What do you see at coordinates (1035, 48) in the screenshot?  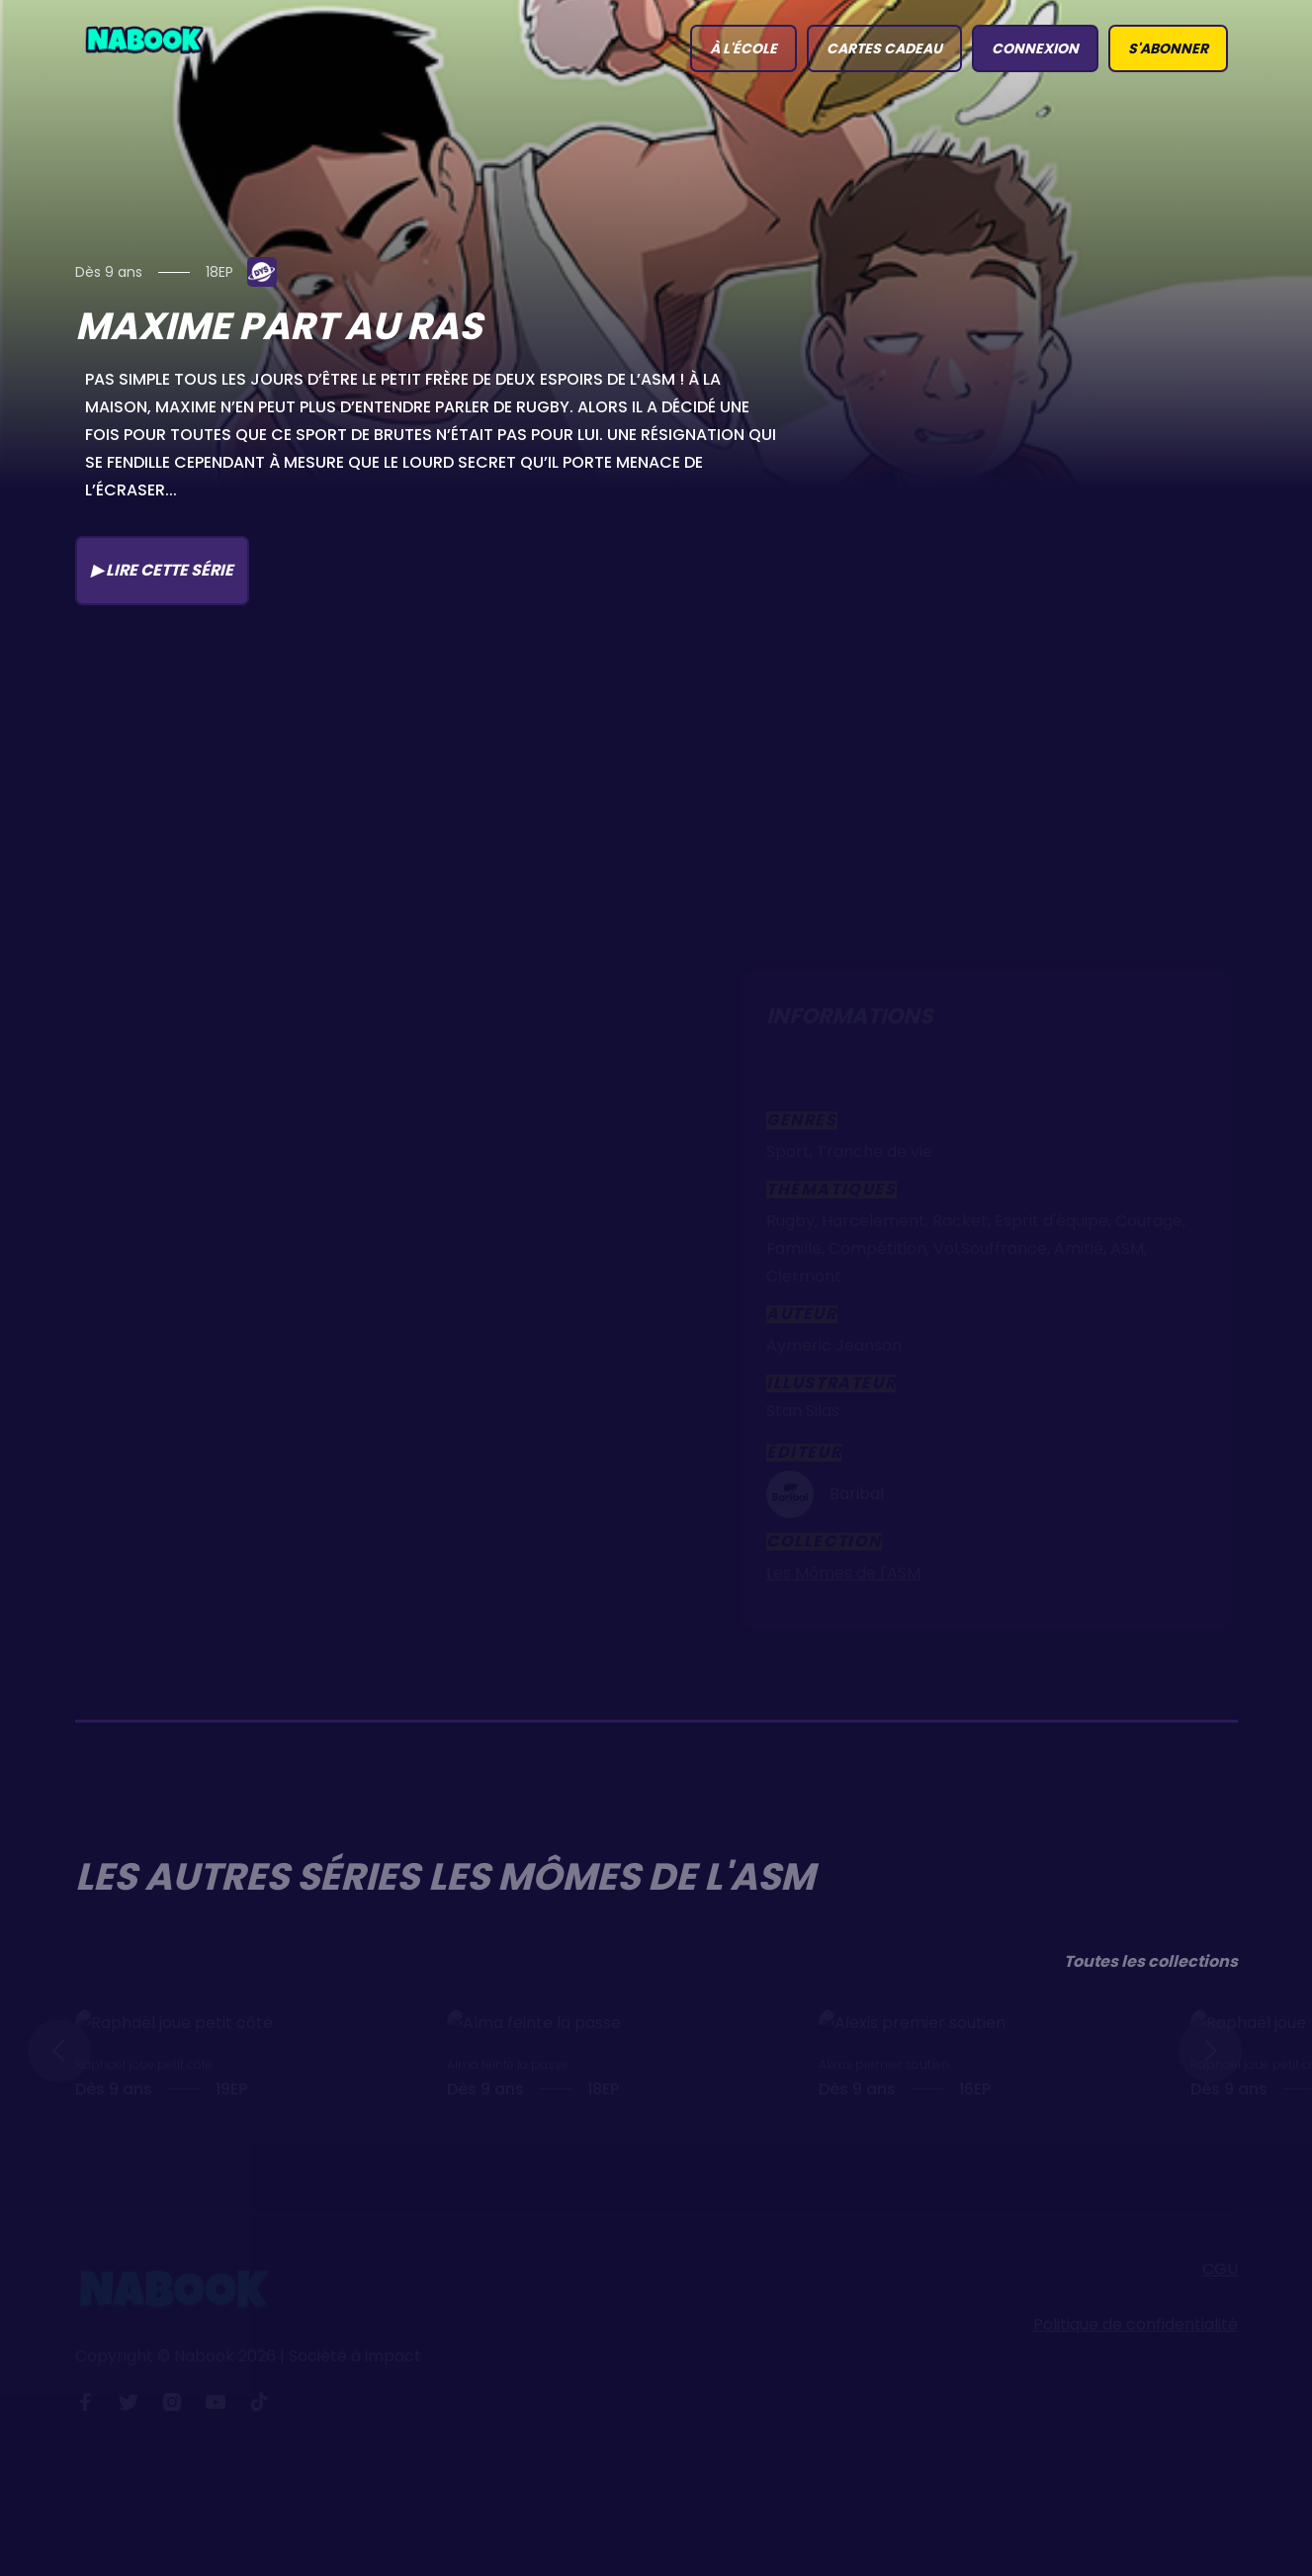 I see `connexion` at bounding box center [1035, 48].